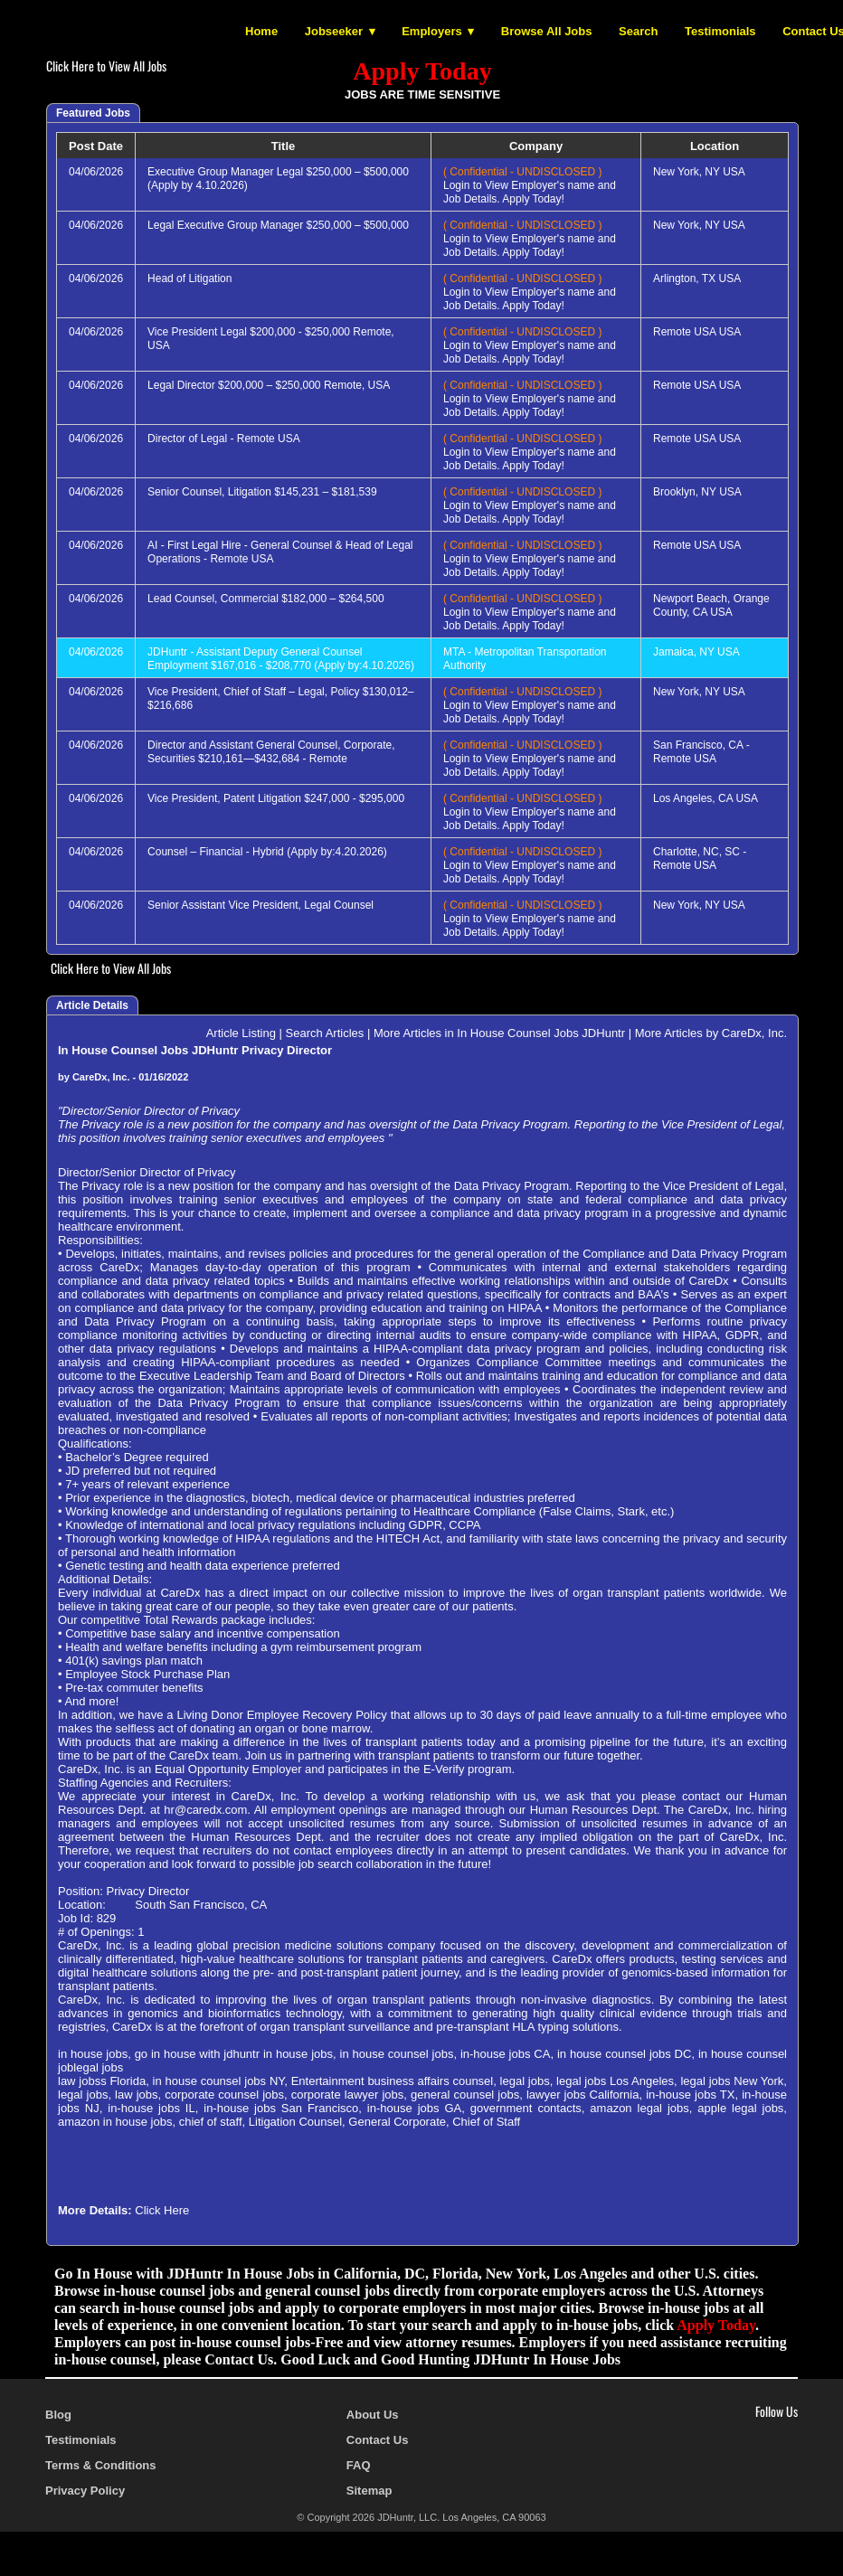 The image size is (843, 2576). What do you see at coordinates (58, 2414) in the screenshot?
I see `Blog` at bounding box center [58, 2414].